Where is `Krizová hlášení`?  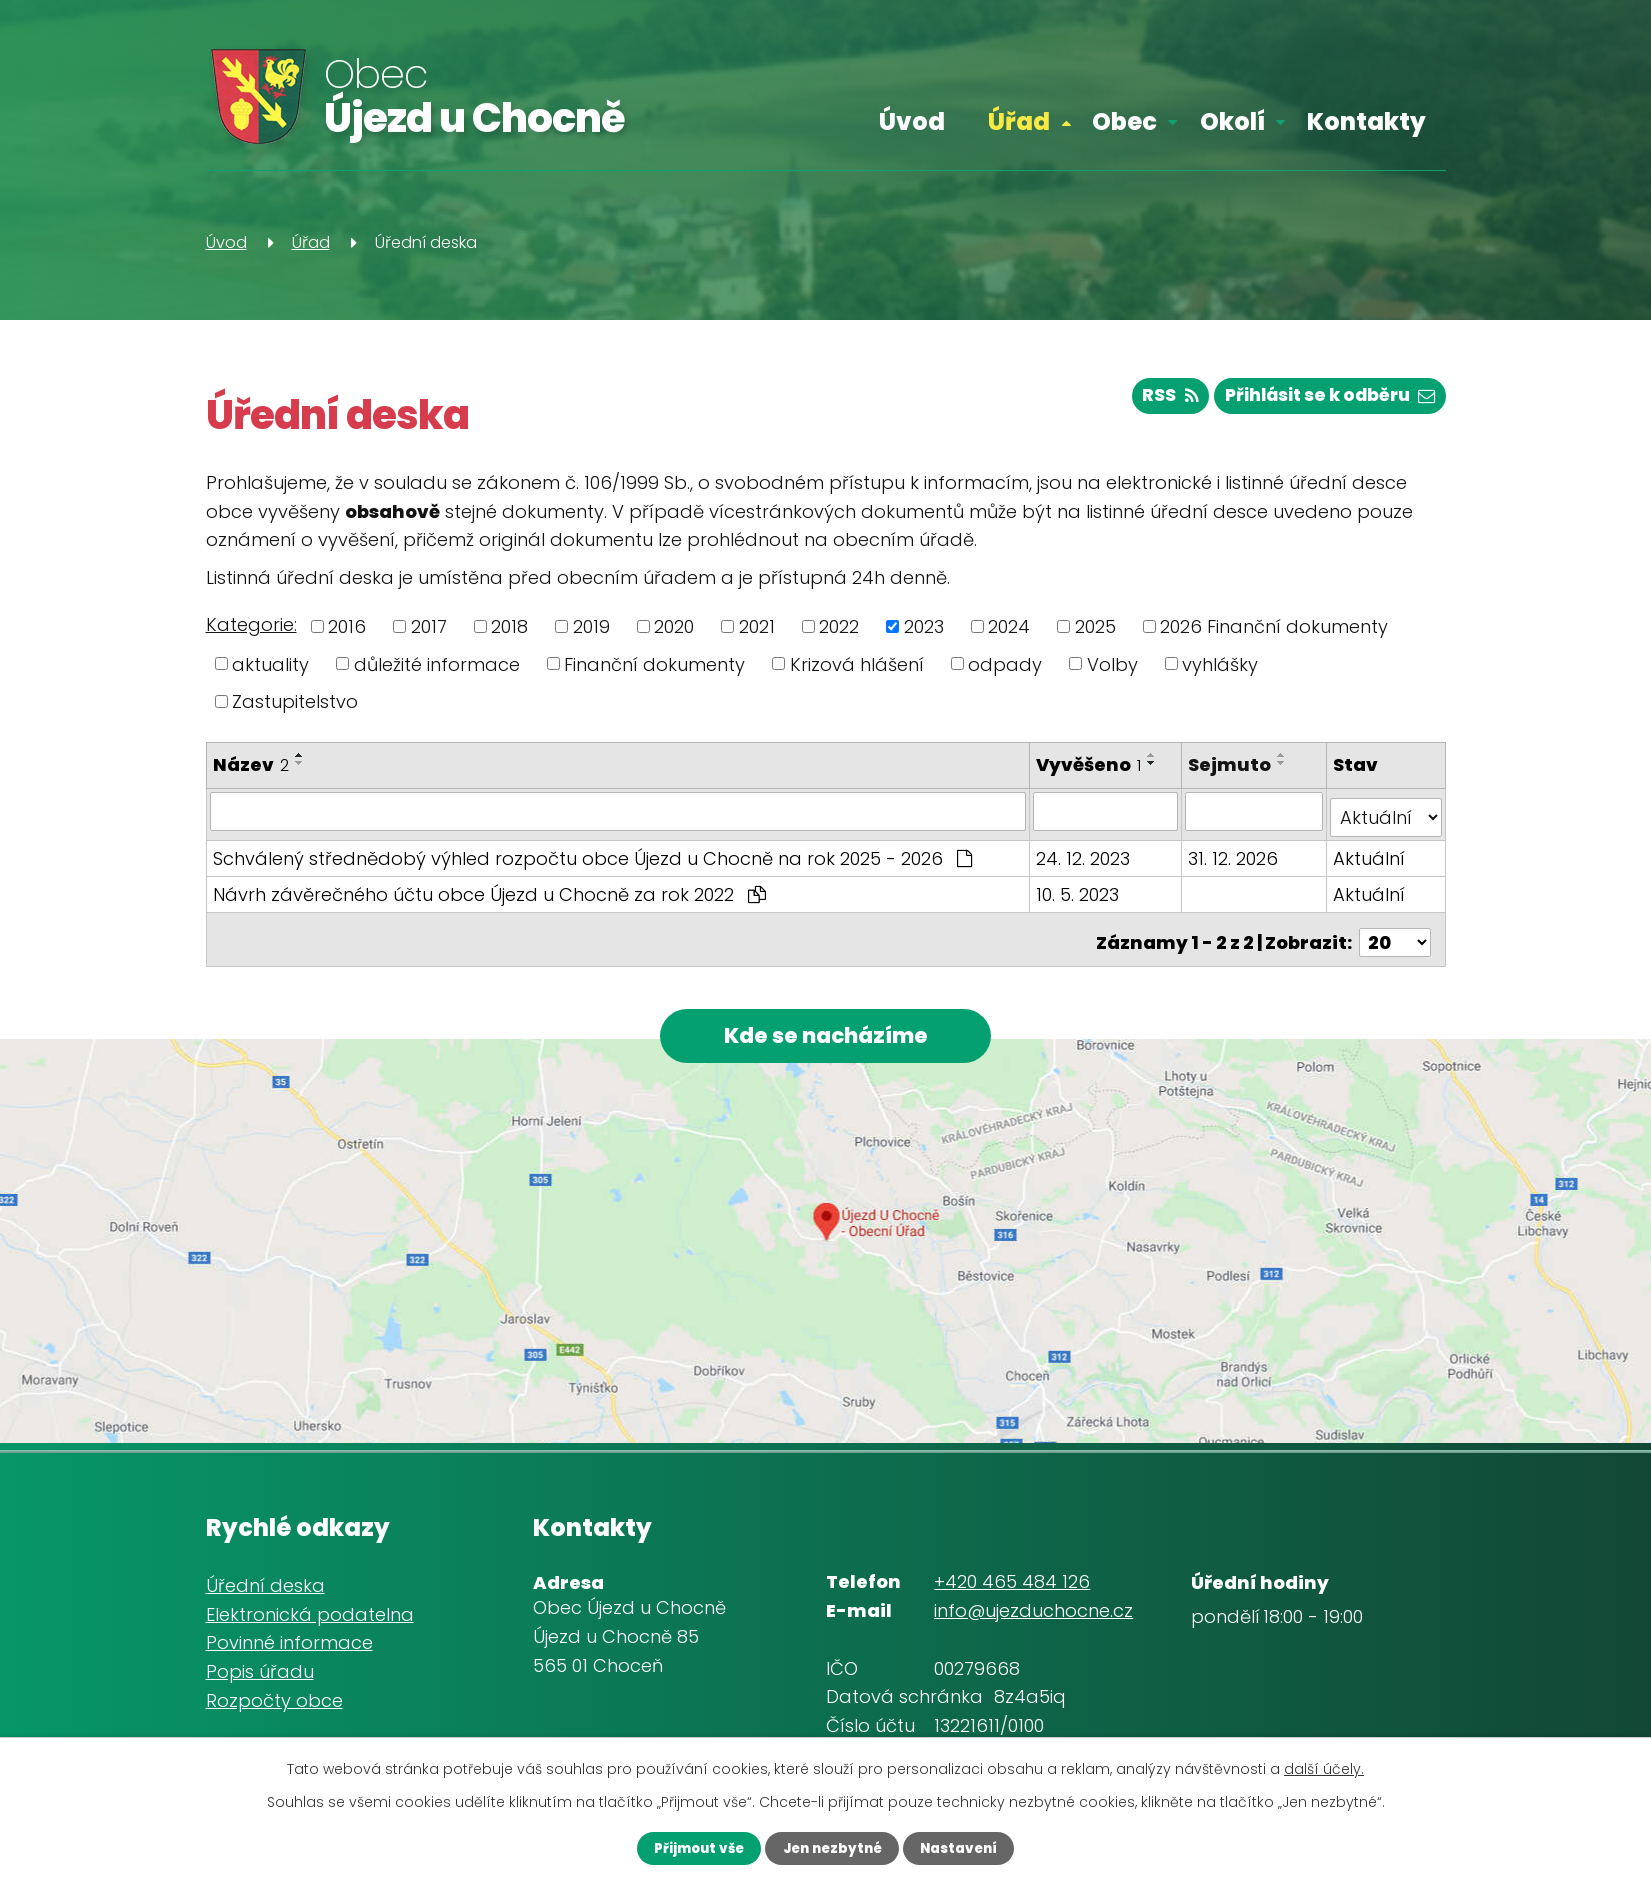
Krizová hlášení is located at coordinates (857, 663).